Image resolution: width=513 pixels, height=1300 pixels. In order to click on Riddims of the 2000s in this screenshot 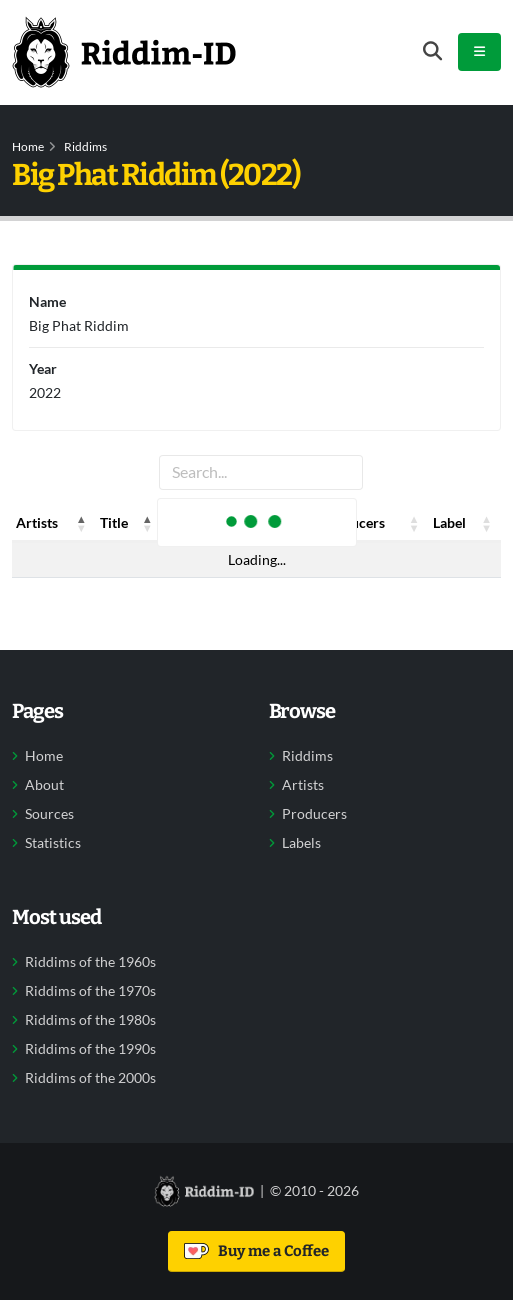, I will do `click(90, 1078)`.